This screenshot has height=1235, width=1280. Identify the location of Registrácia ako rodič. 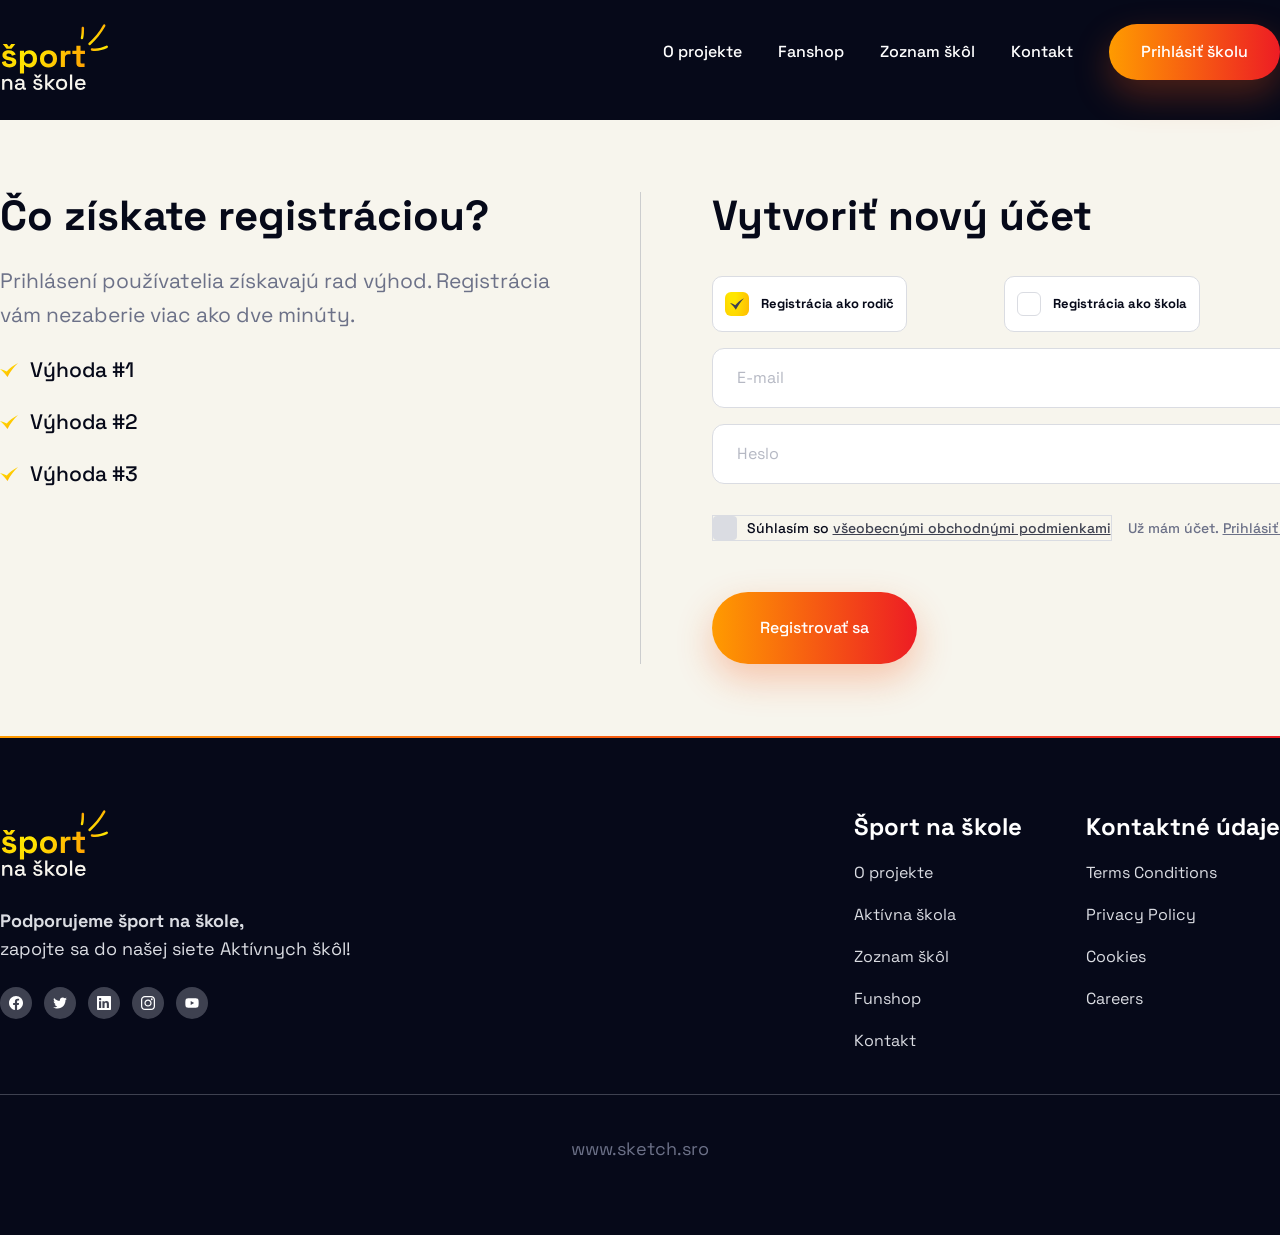
(809, 304).